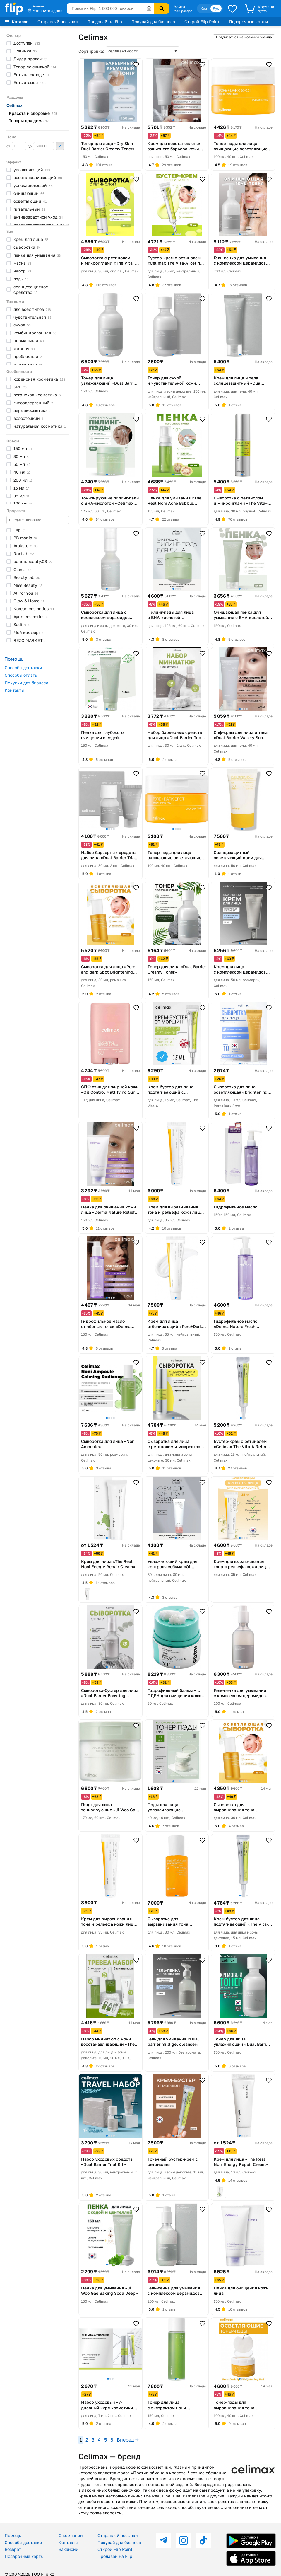  Describe the element at coordinates (71, 2535) in the screenshot. I see `О компании` at that location.